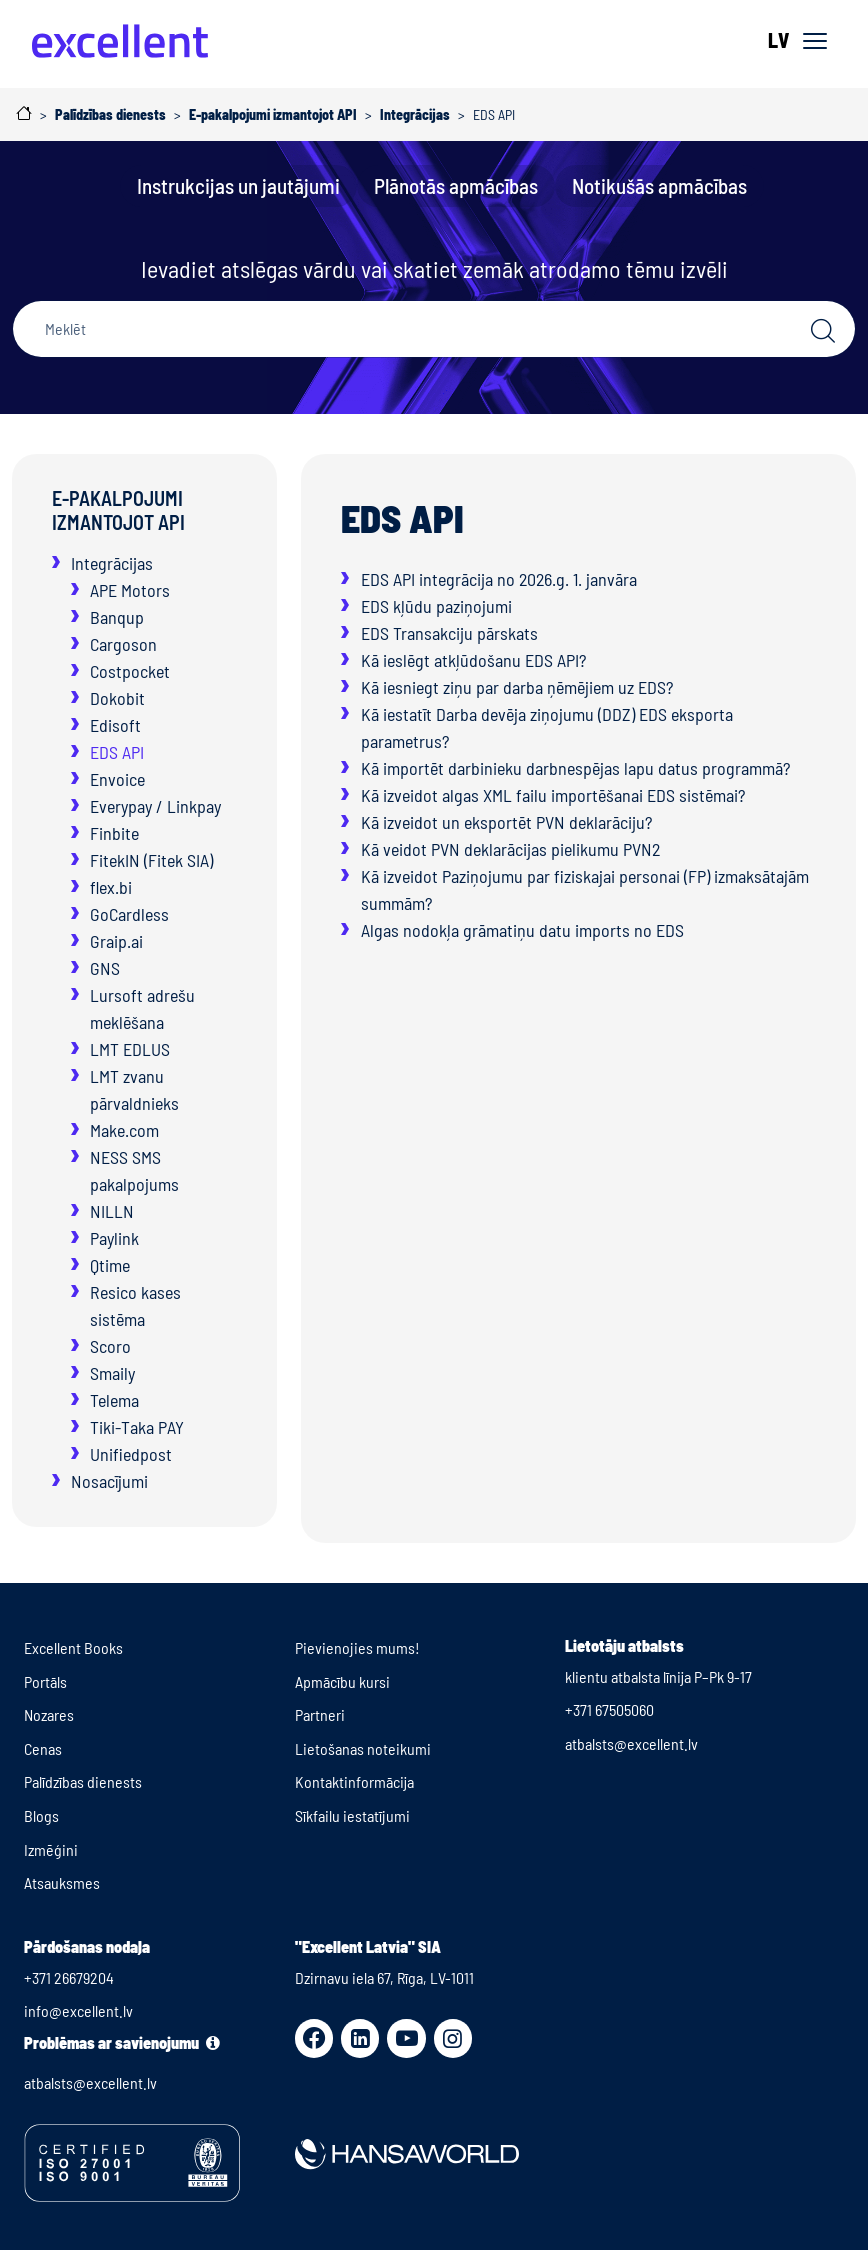 The image size is (868, 2250). I want to click on Tiki-Taka PAY, so click(137, 1427).